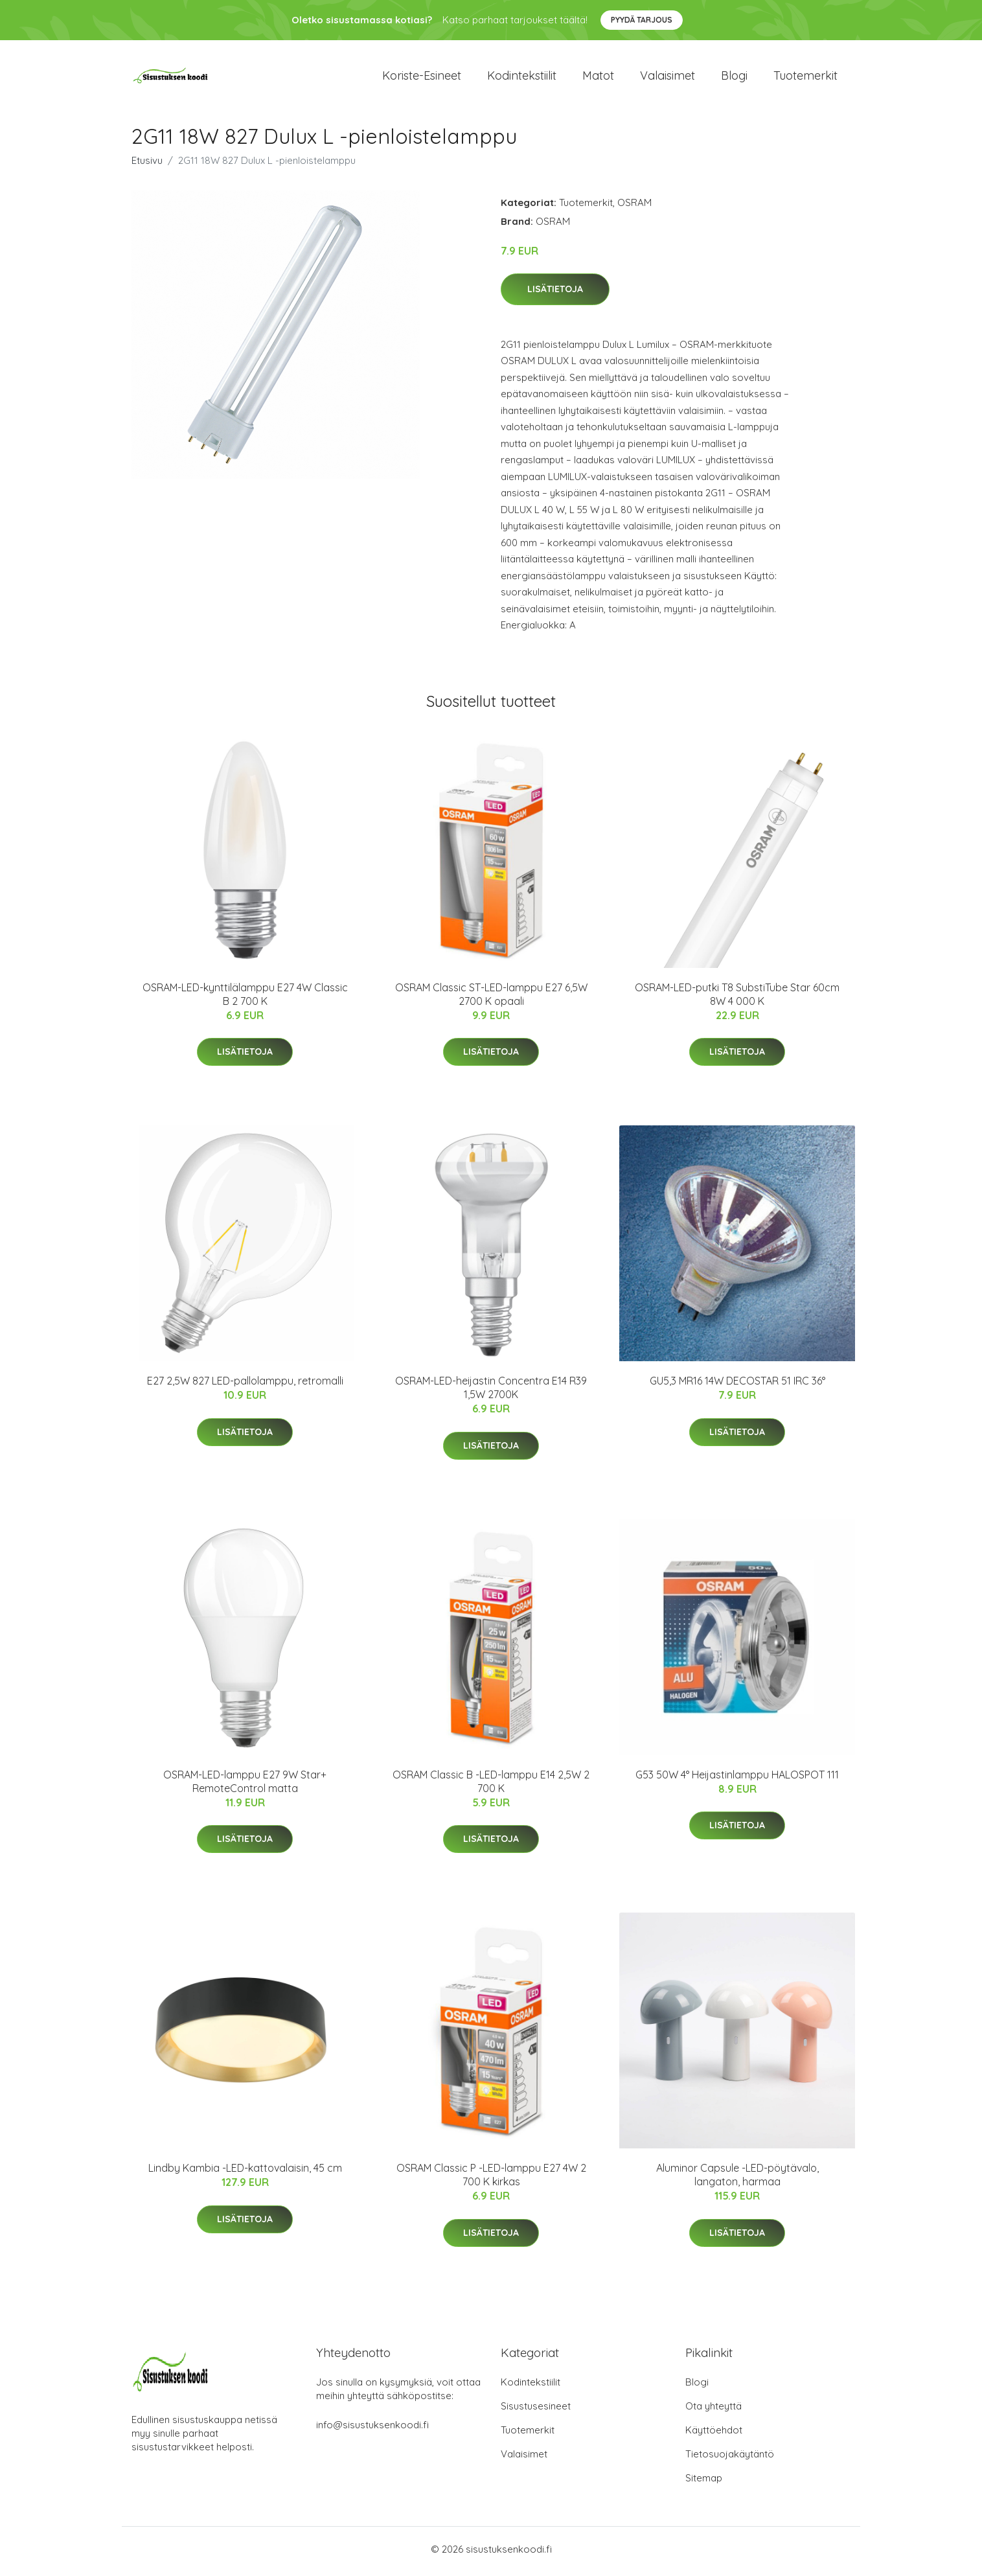  What do you see at coordinates (421, 77) in the screenshot?
I see `Koriste-esineet` at bounding box center [421, 77].